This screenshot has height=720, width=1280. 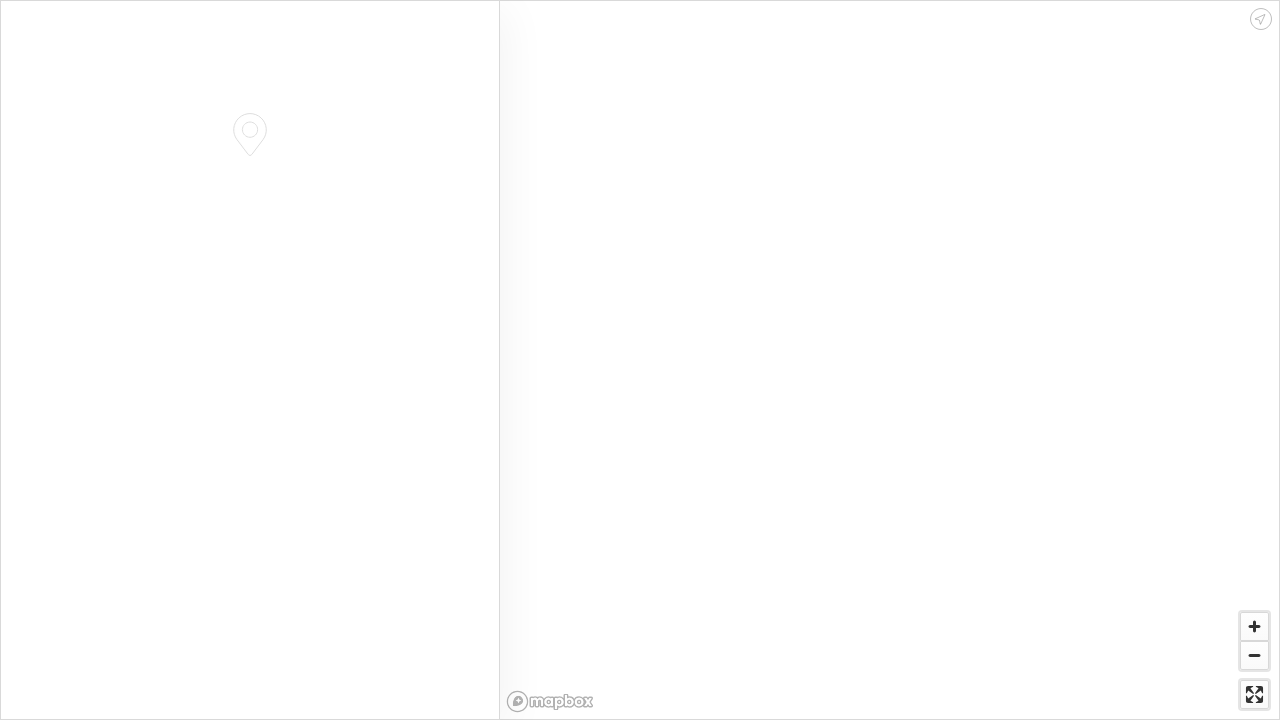 I want to click on [Mapbox logo], so click(x=550, y=701).